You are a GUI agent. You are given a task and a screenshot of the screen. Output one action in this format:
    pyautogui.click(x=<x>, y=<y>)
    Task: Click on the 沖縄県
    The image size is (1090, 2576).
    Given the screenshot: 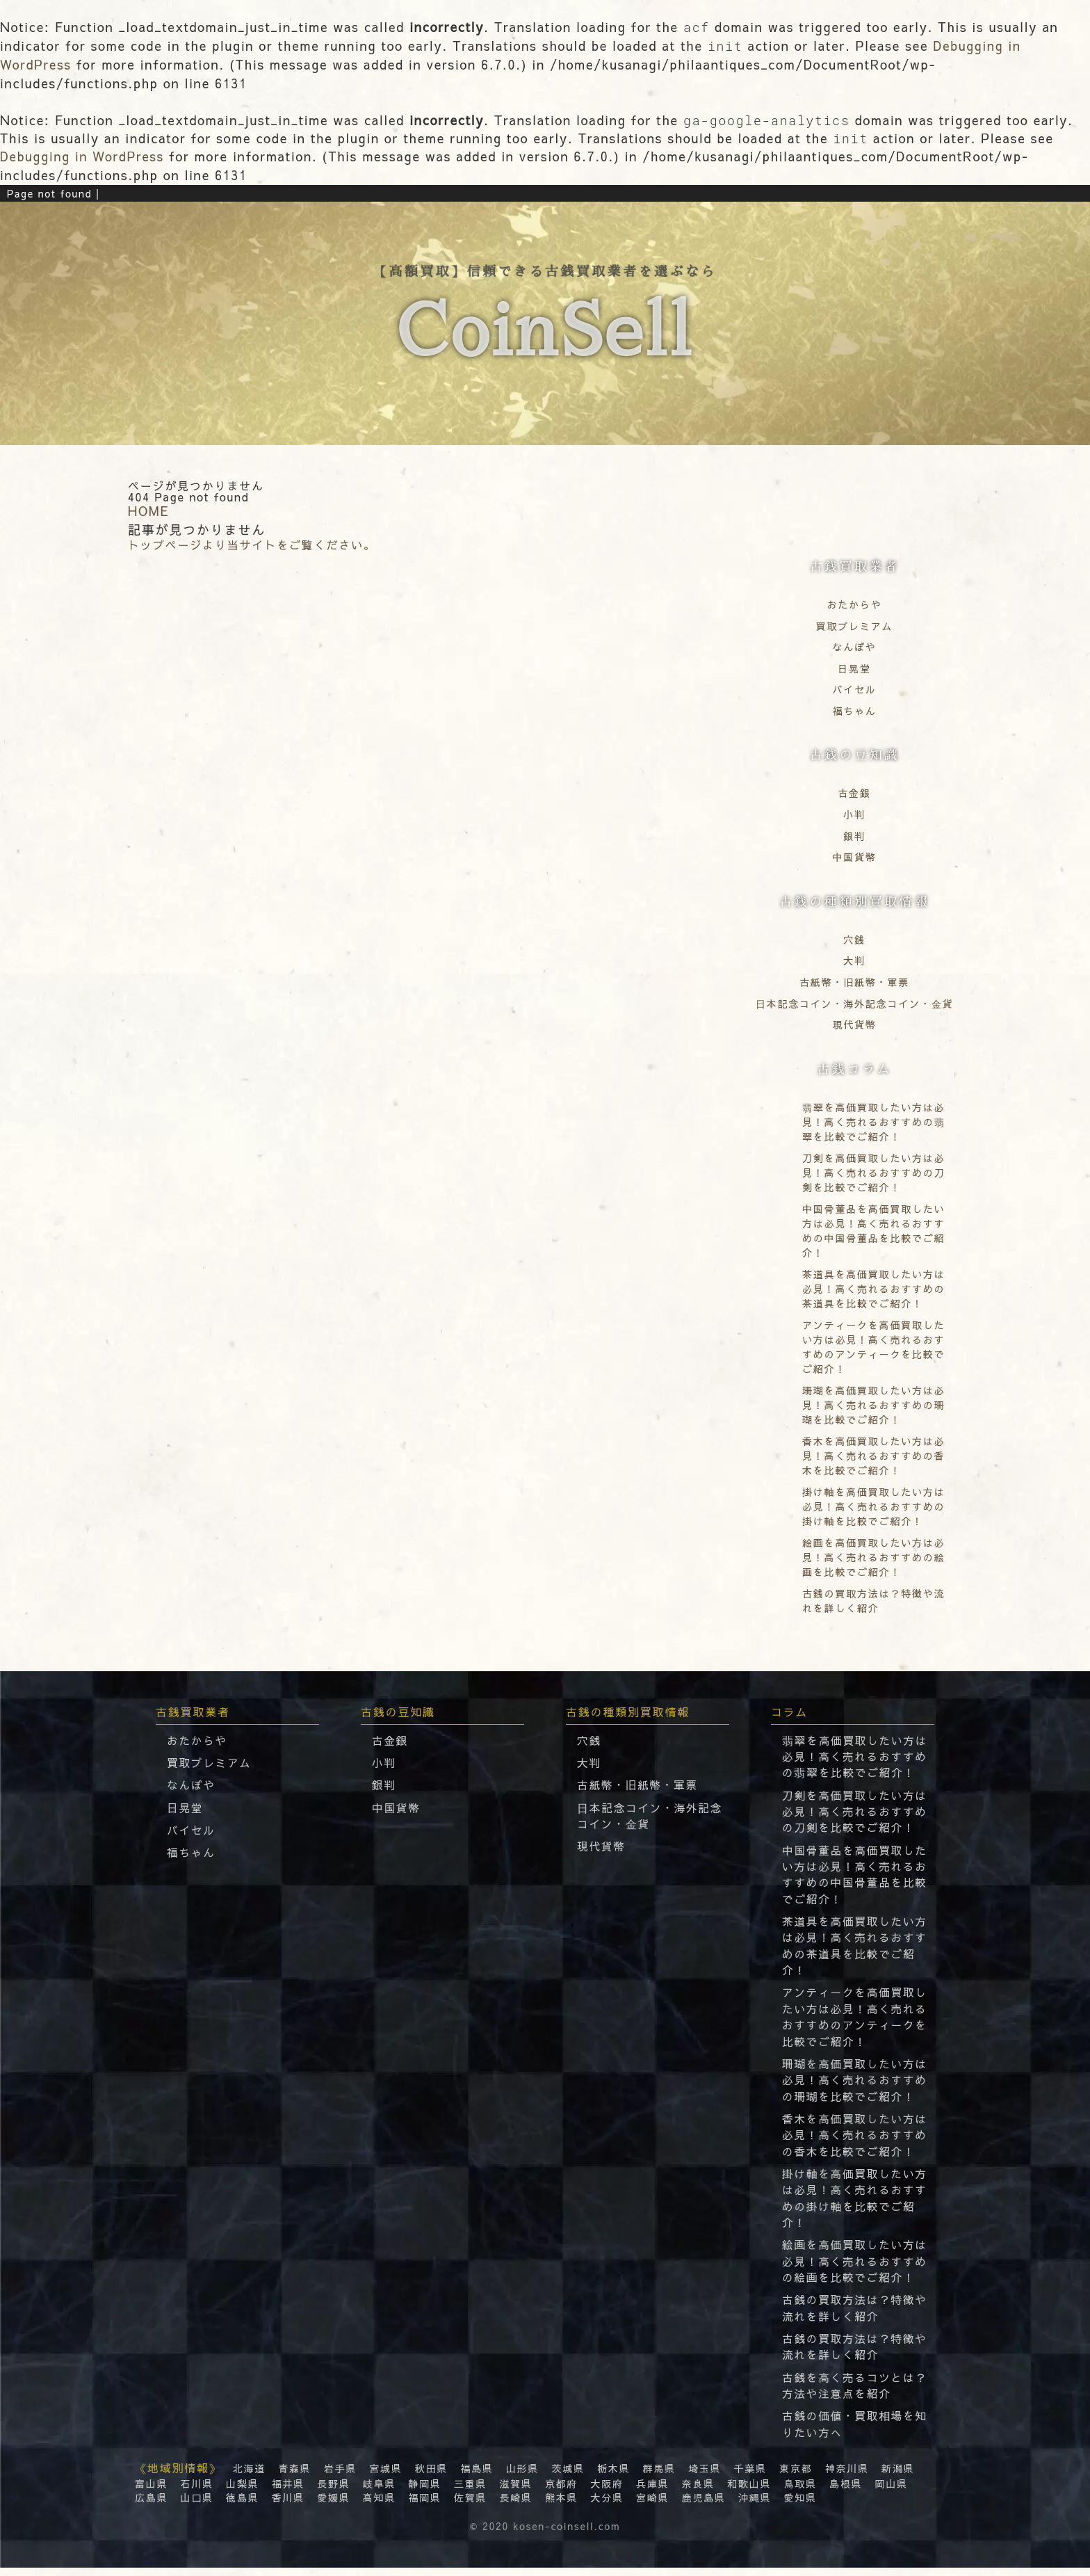 What is the action you would take?
    pyautogui.click(x=753, y=2505)
    